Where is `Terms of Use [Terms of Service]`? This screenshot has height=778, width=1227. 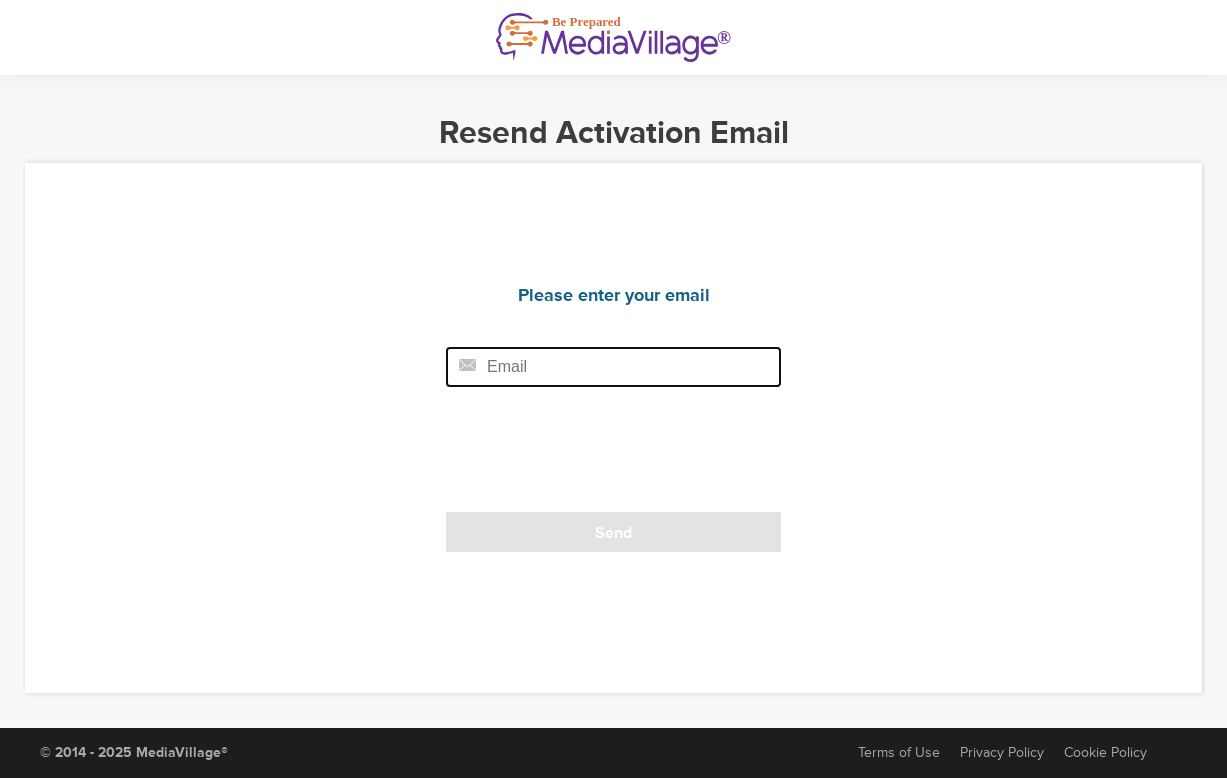
Terms of Use [Terms of Service] is located at coordinates (899, 752).